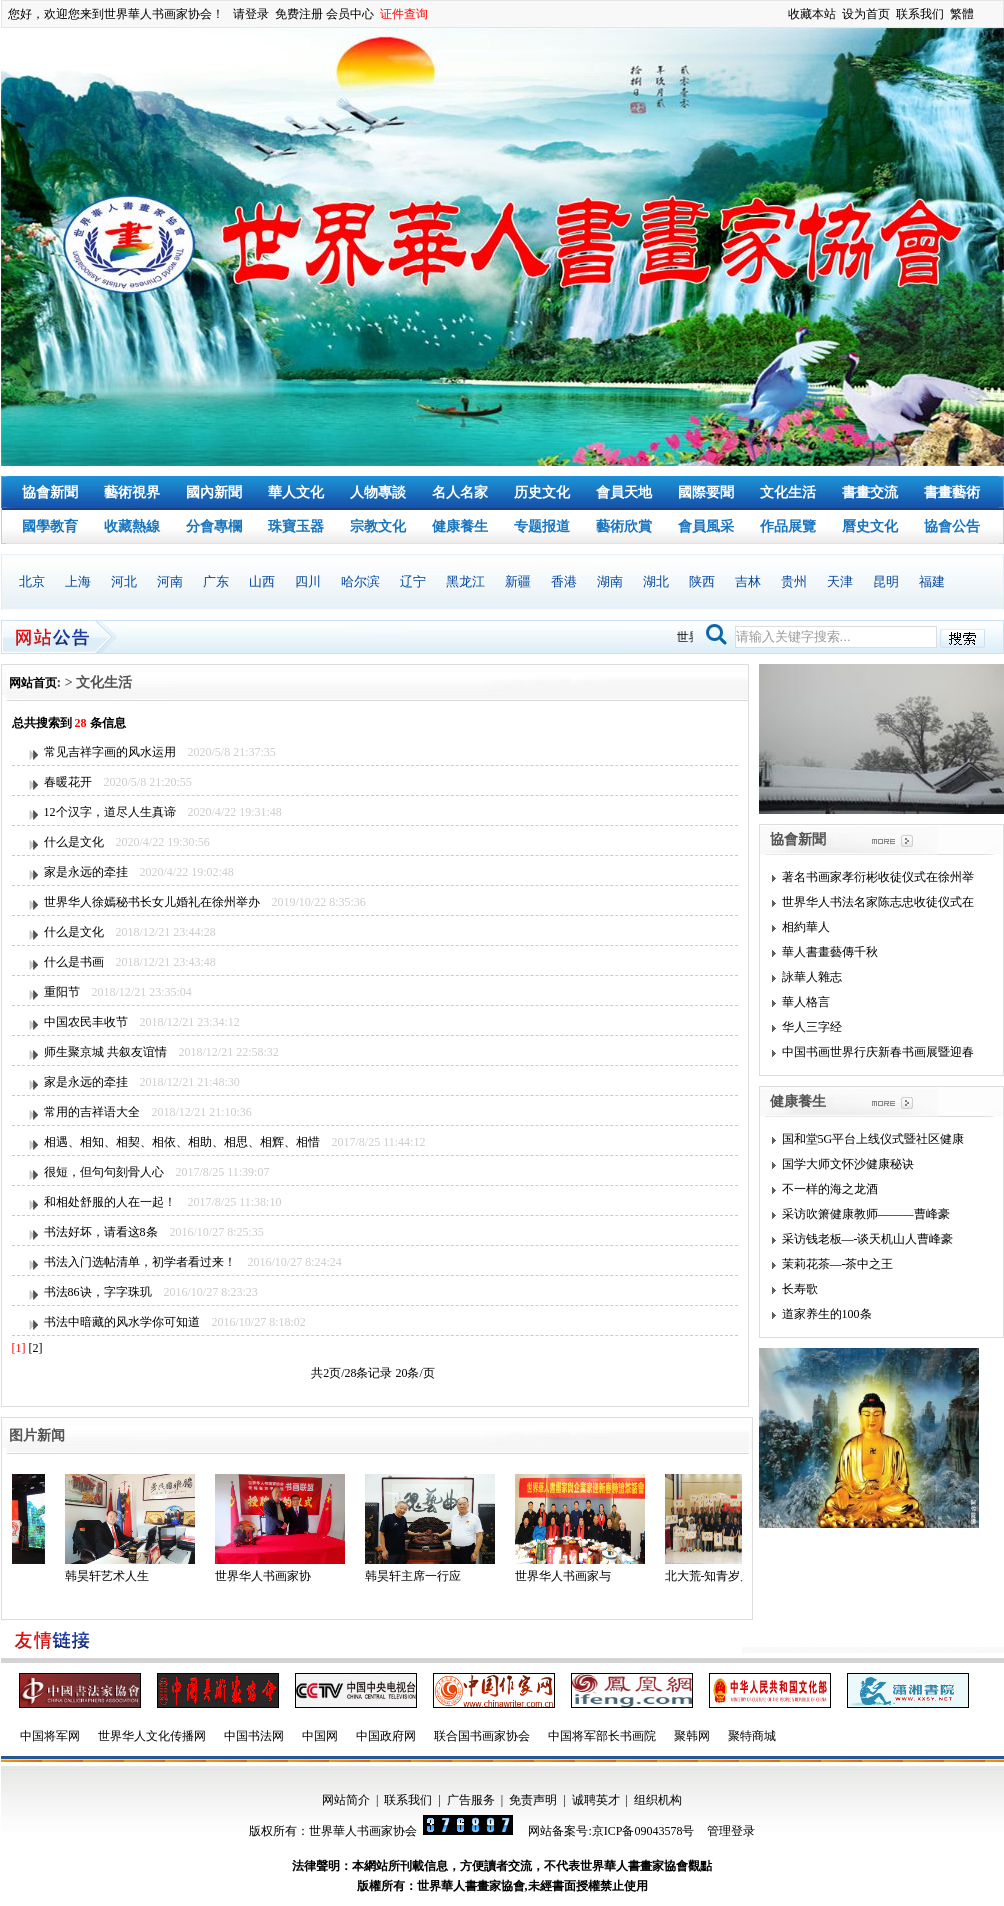  I want to click on 天津, so click(840, 581).